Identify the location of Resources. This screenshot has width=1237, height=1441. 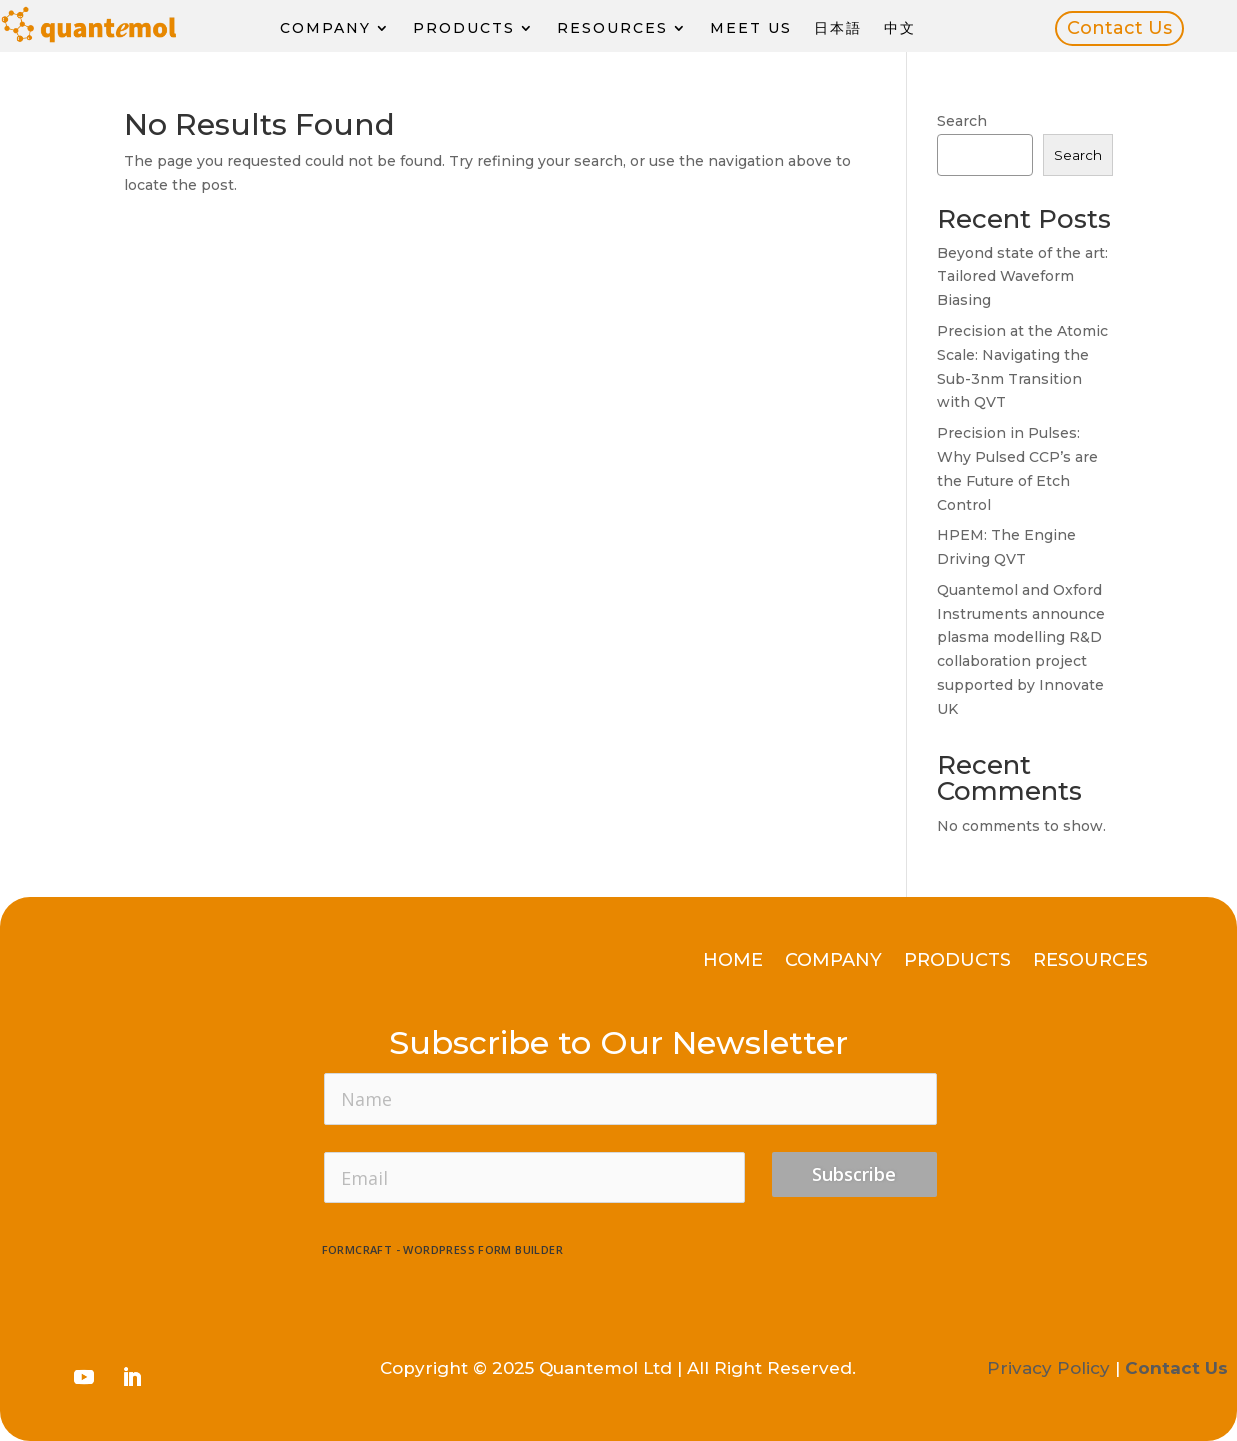
(612, 28).